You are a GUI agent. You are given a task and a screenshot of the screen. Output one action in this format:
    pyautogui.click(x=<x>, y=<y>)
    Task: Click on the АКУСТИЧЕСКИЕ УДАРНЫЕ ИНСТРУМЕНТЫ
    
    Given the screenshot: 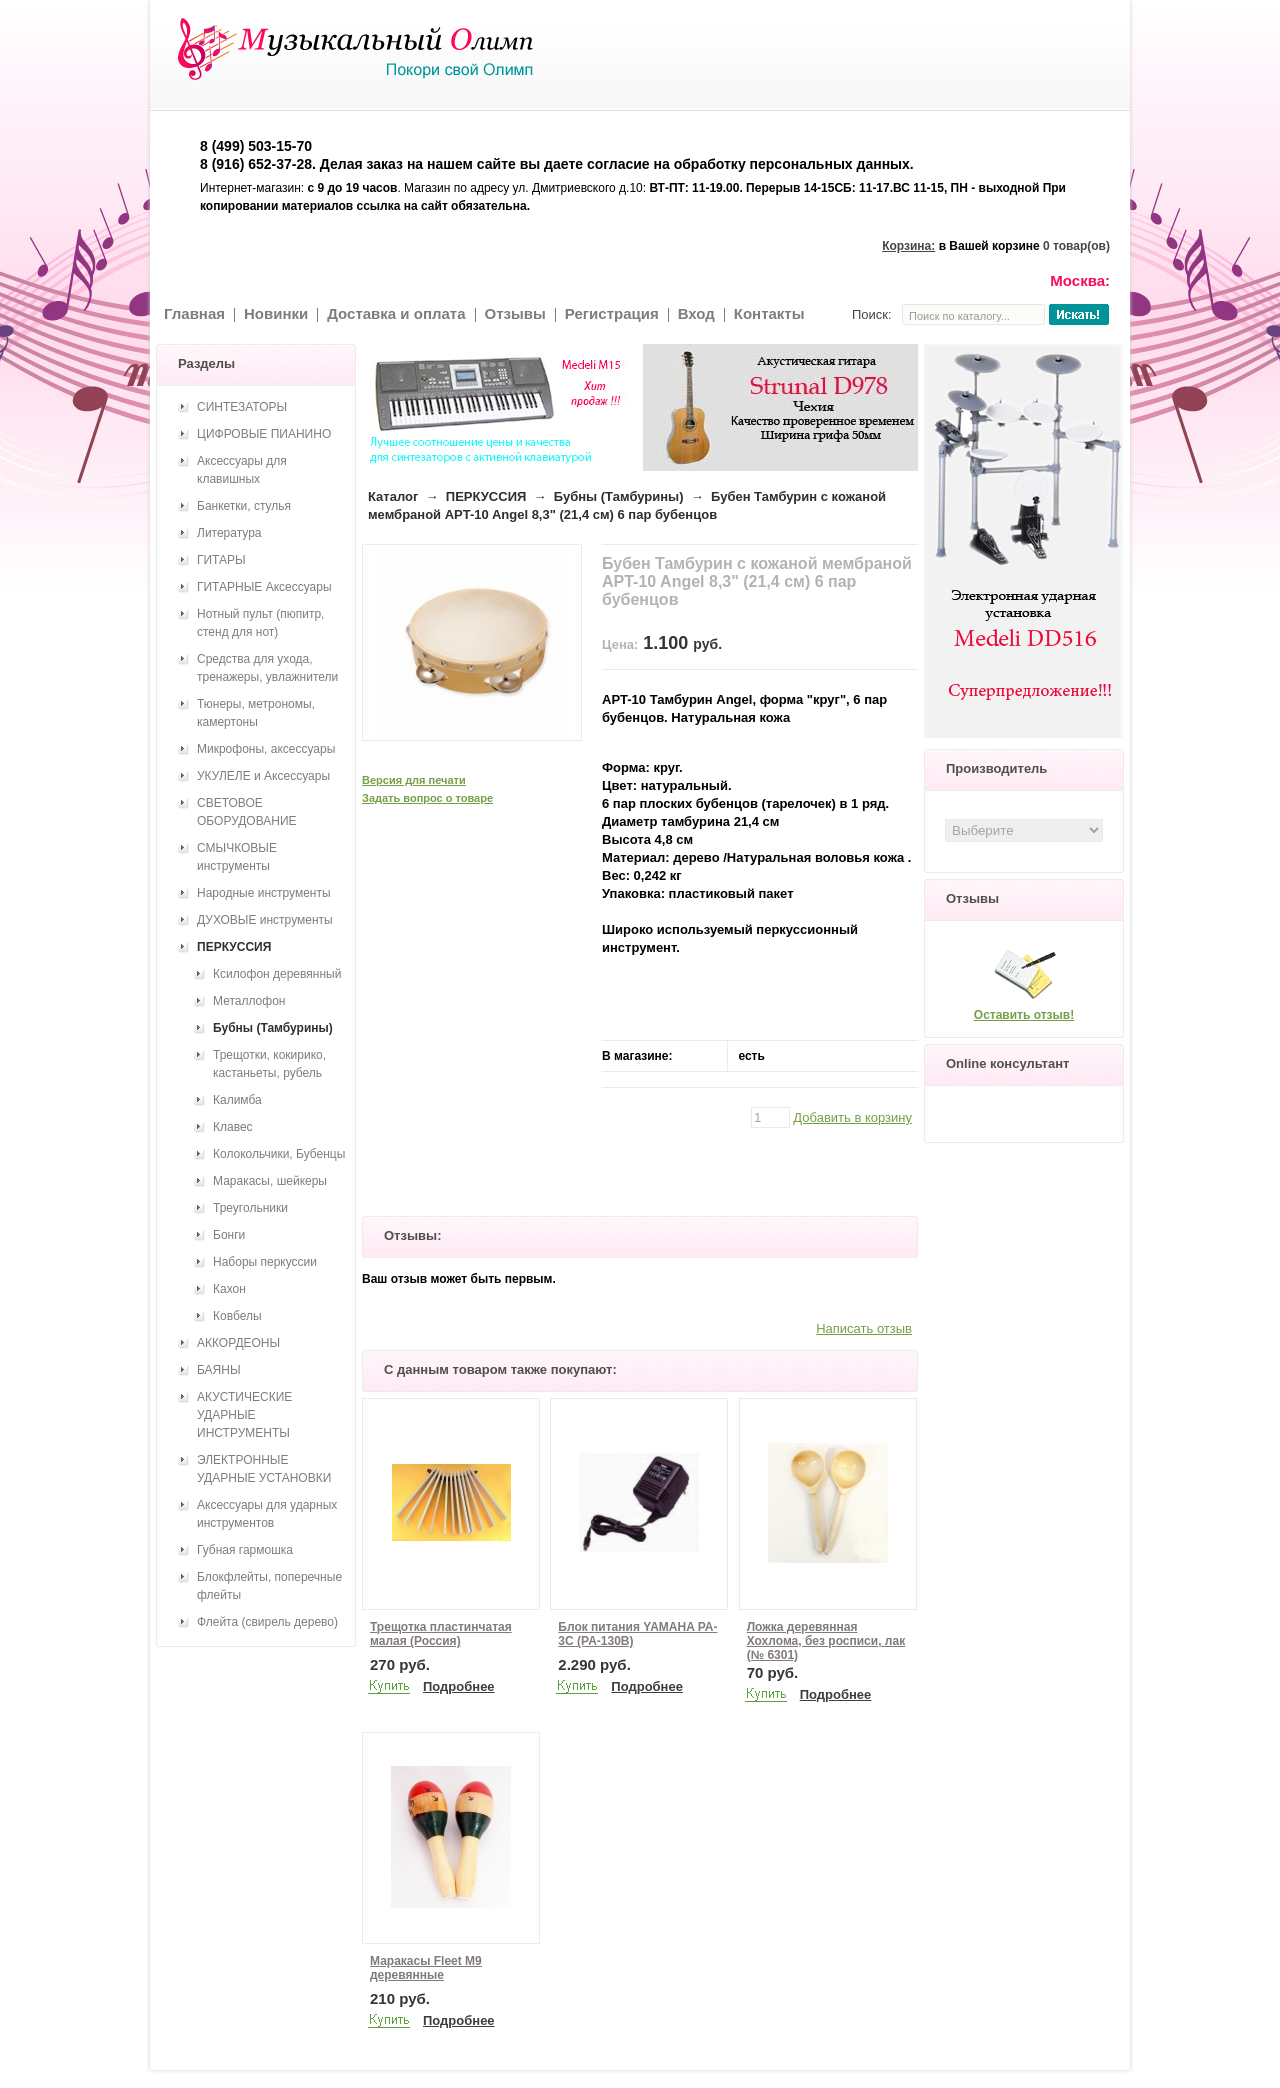 What is the action you would take?
    pyautogui.click(x=244, y=1415)
    